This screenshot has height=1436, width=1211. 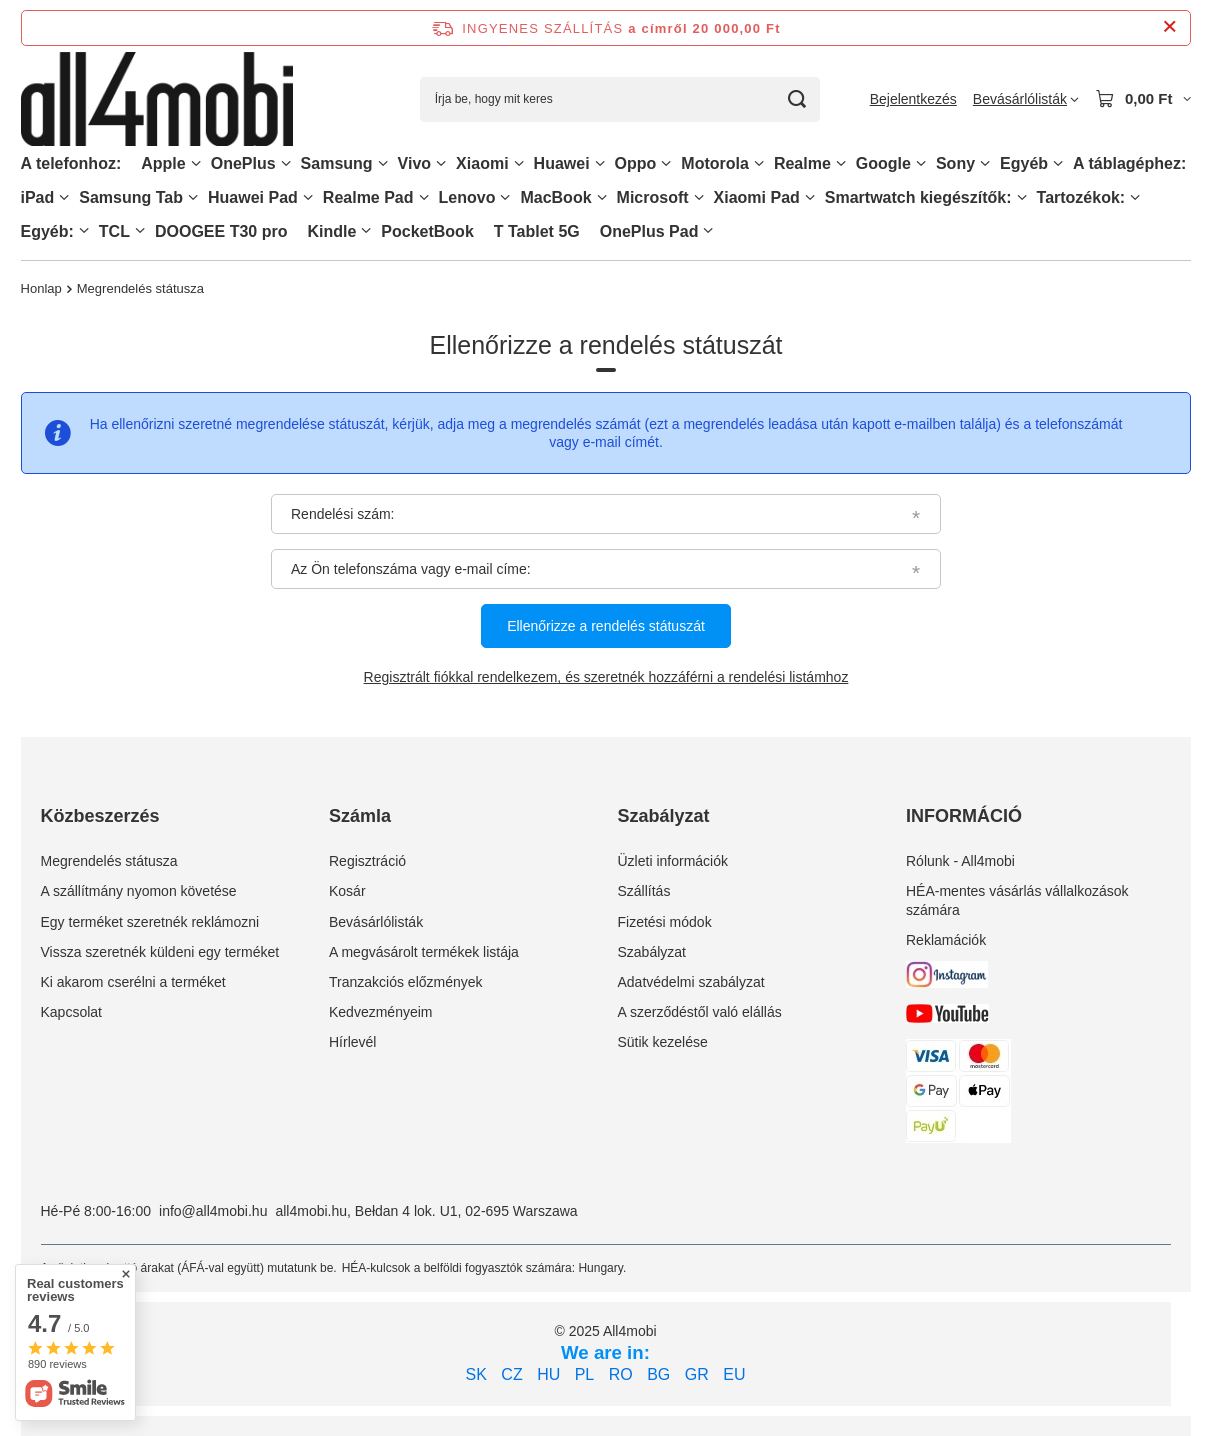 I want to click on [OnePlus, Menü], so click(x=286, y=163).